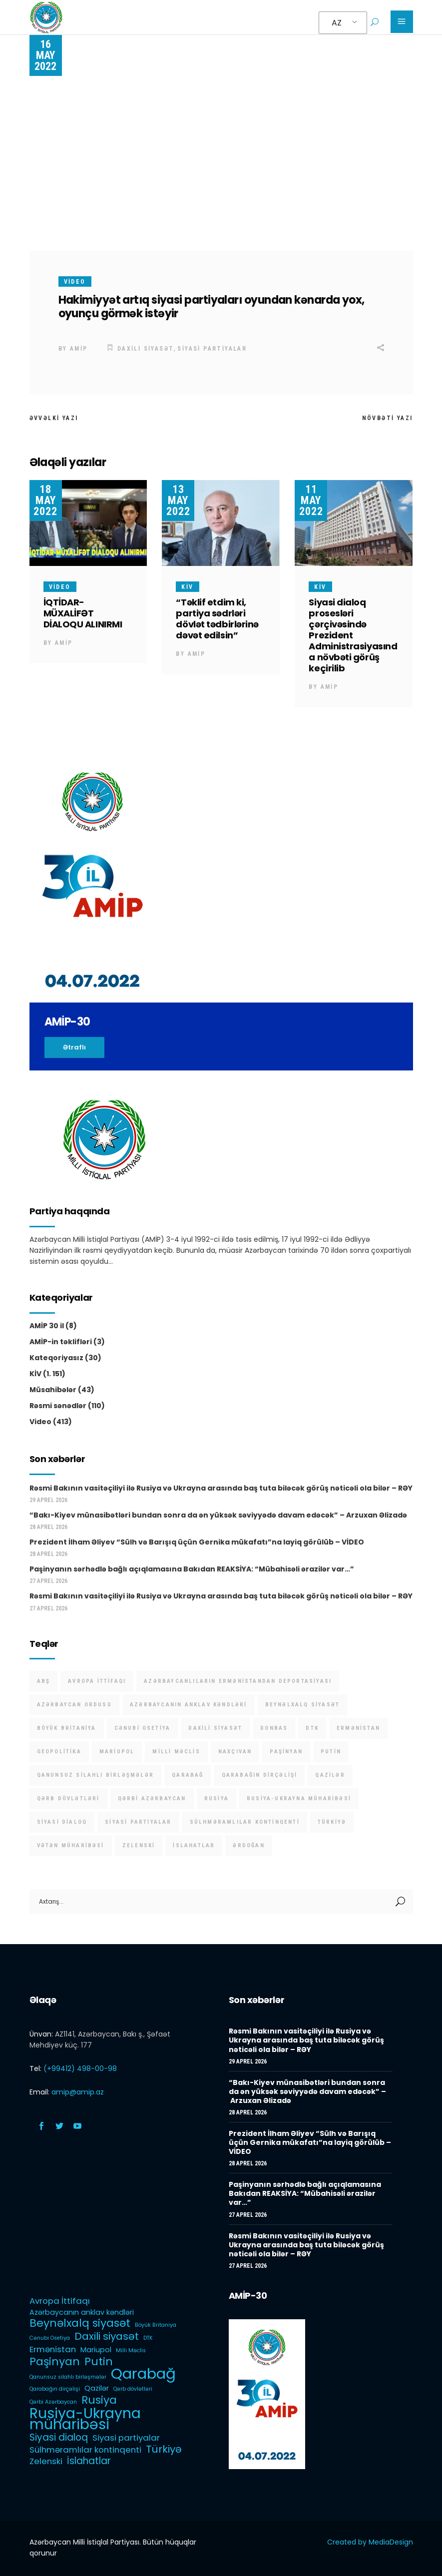  I want to click on İslahatlar [İslahatlar (4 items)], so click(194, 1845).